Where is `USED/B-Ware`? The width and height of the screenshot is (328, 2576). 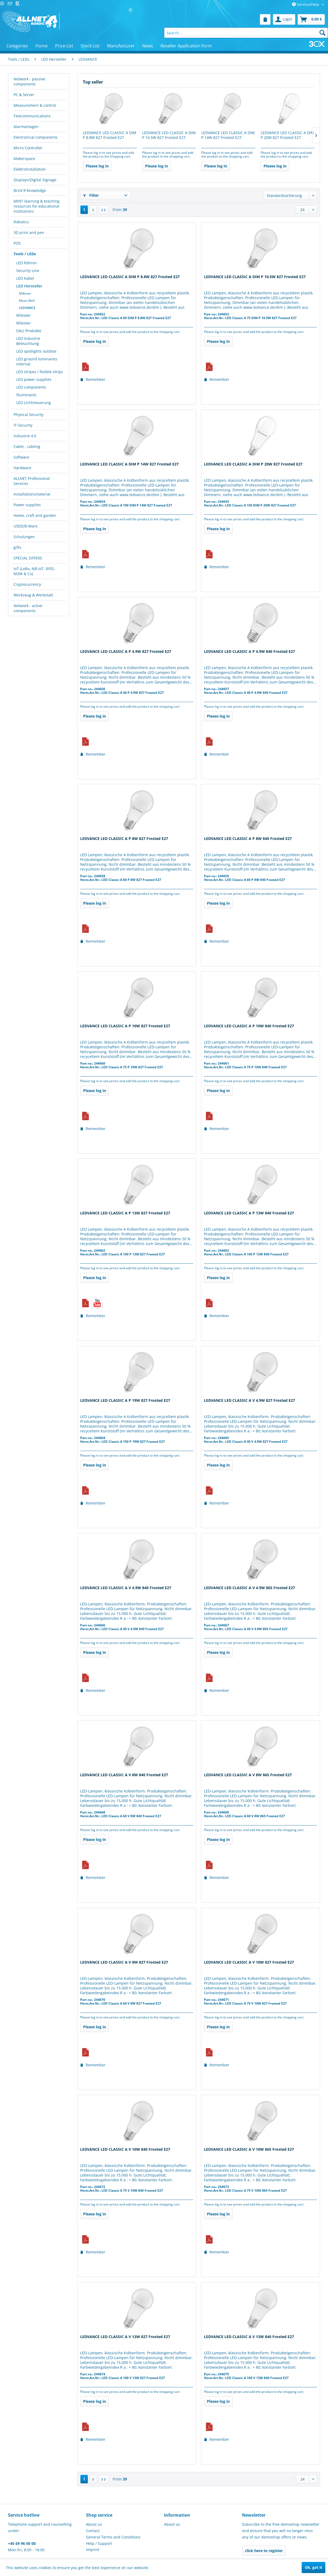 USED/B-Ware is located at coordinates (26, 526).